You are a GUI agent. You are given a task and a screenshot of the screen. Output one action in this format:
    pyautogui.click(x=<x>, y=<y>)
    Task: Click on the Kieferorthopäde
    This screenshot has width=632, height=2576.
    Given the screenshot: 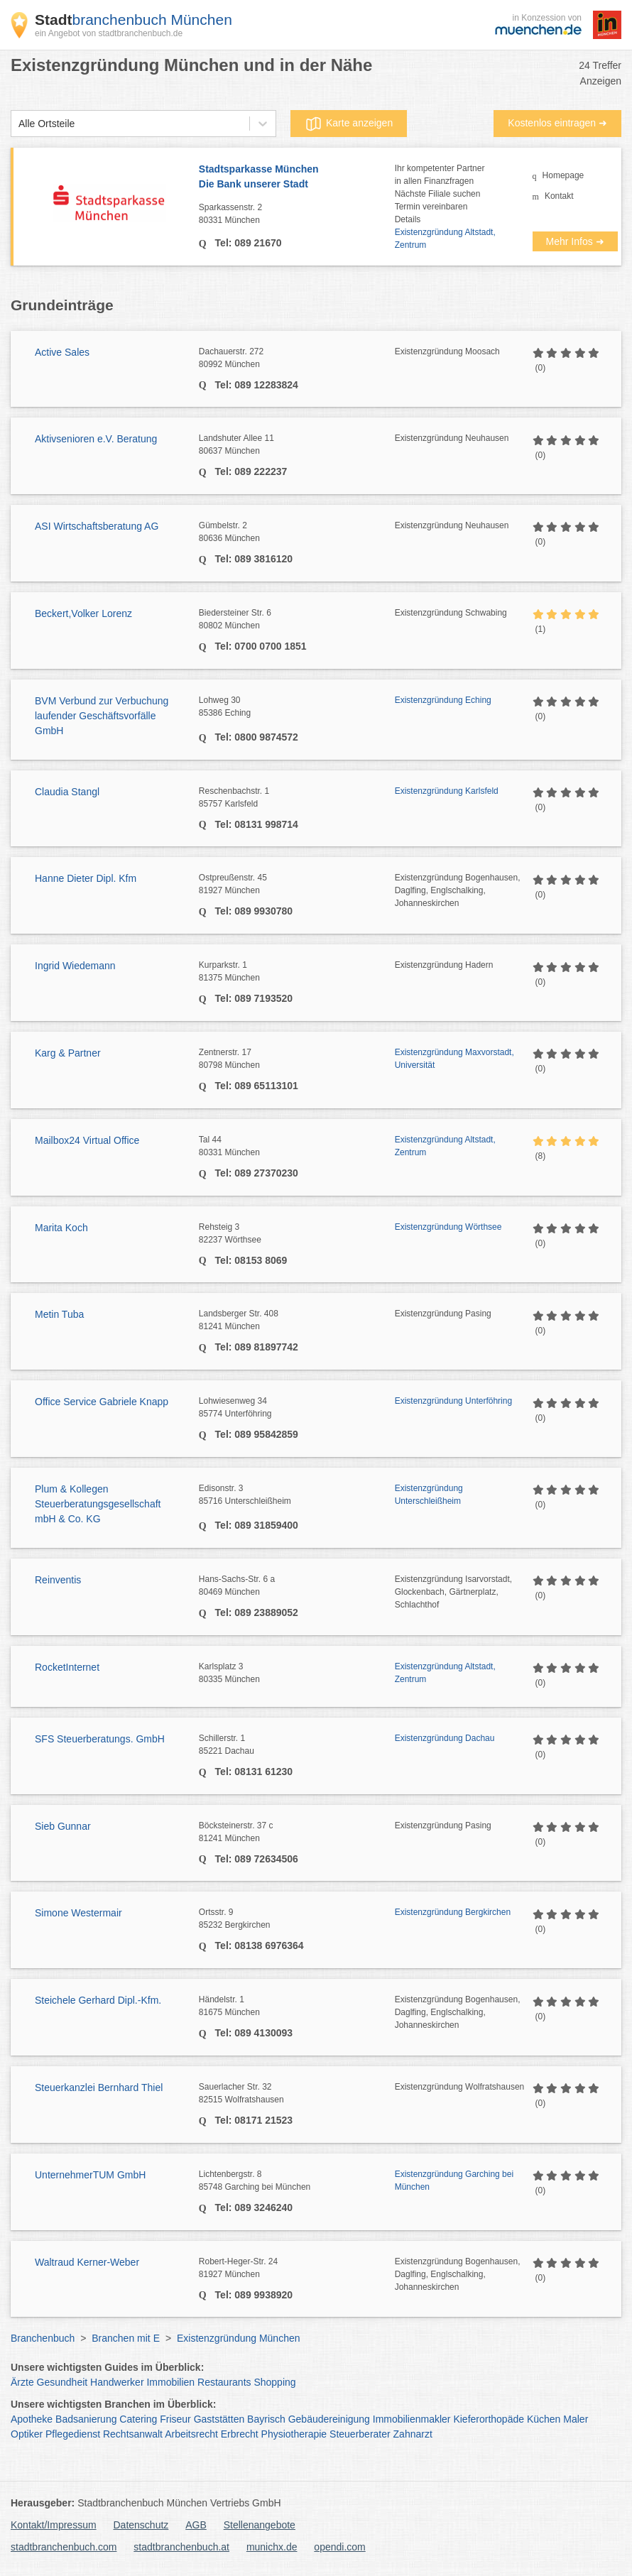 What is the action you would take?
    pyautogui.click(x=488, y=2419)
    